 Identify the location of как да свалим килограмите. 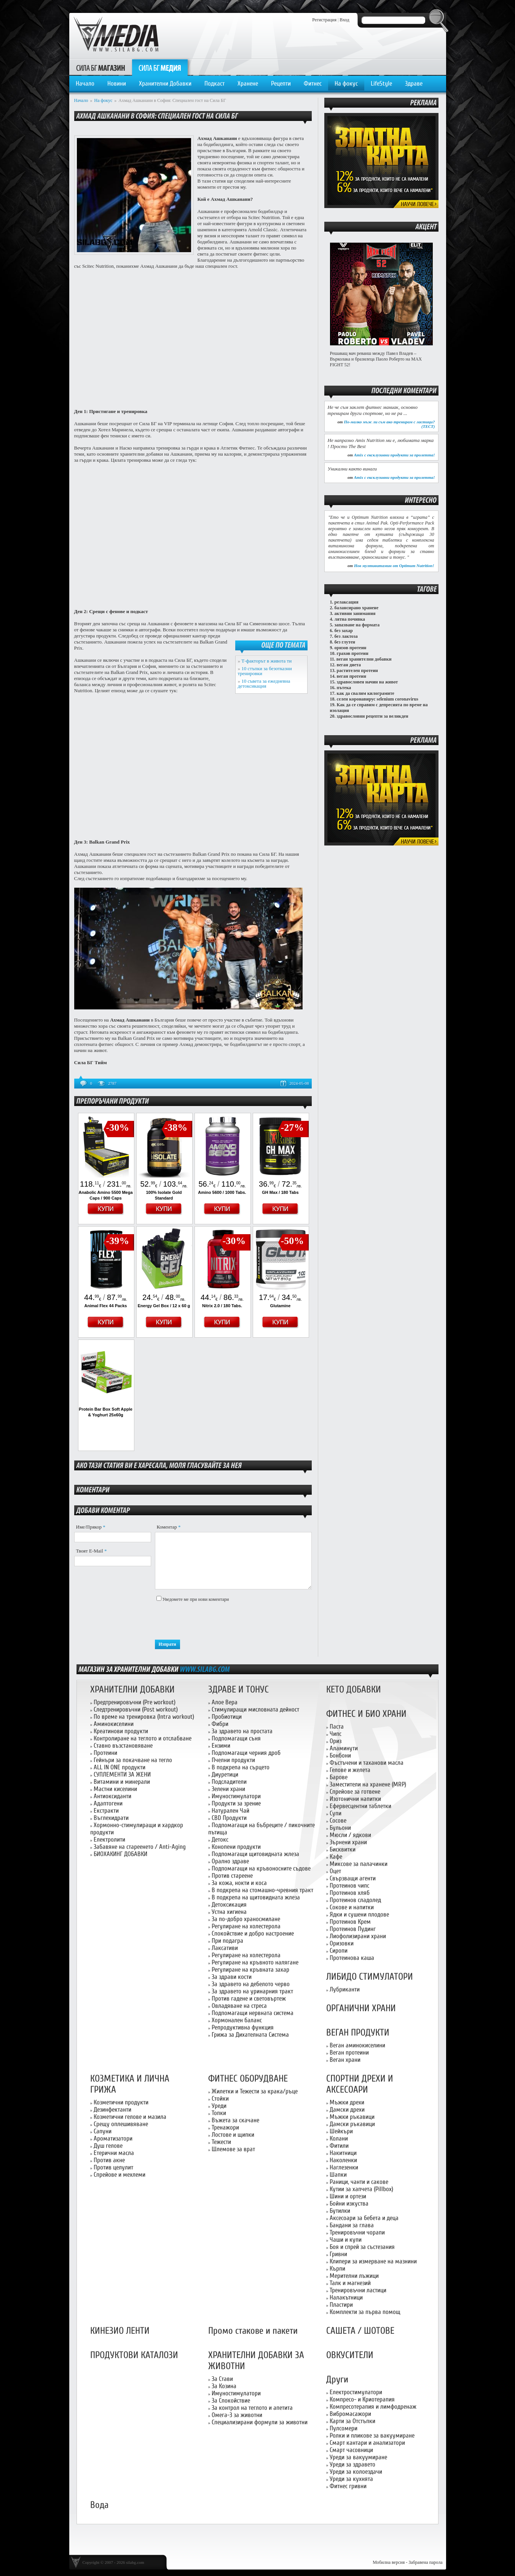
(365, 693).